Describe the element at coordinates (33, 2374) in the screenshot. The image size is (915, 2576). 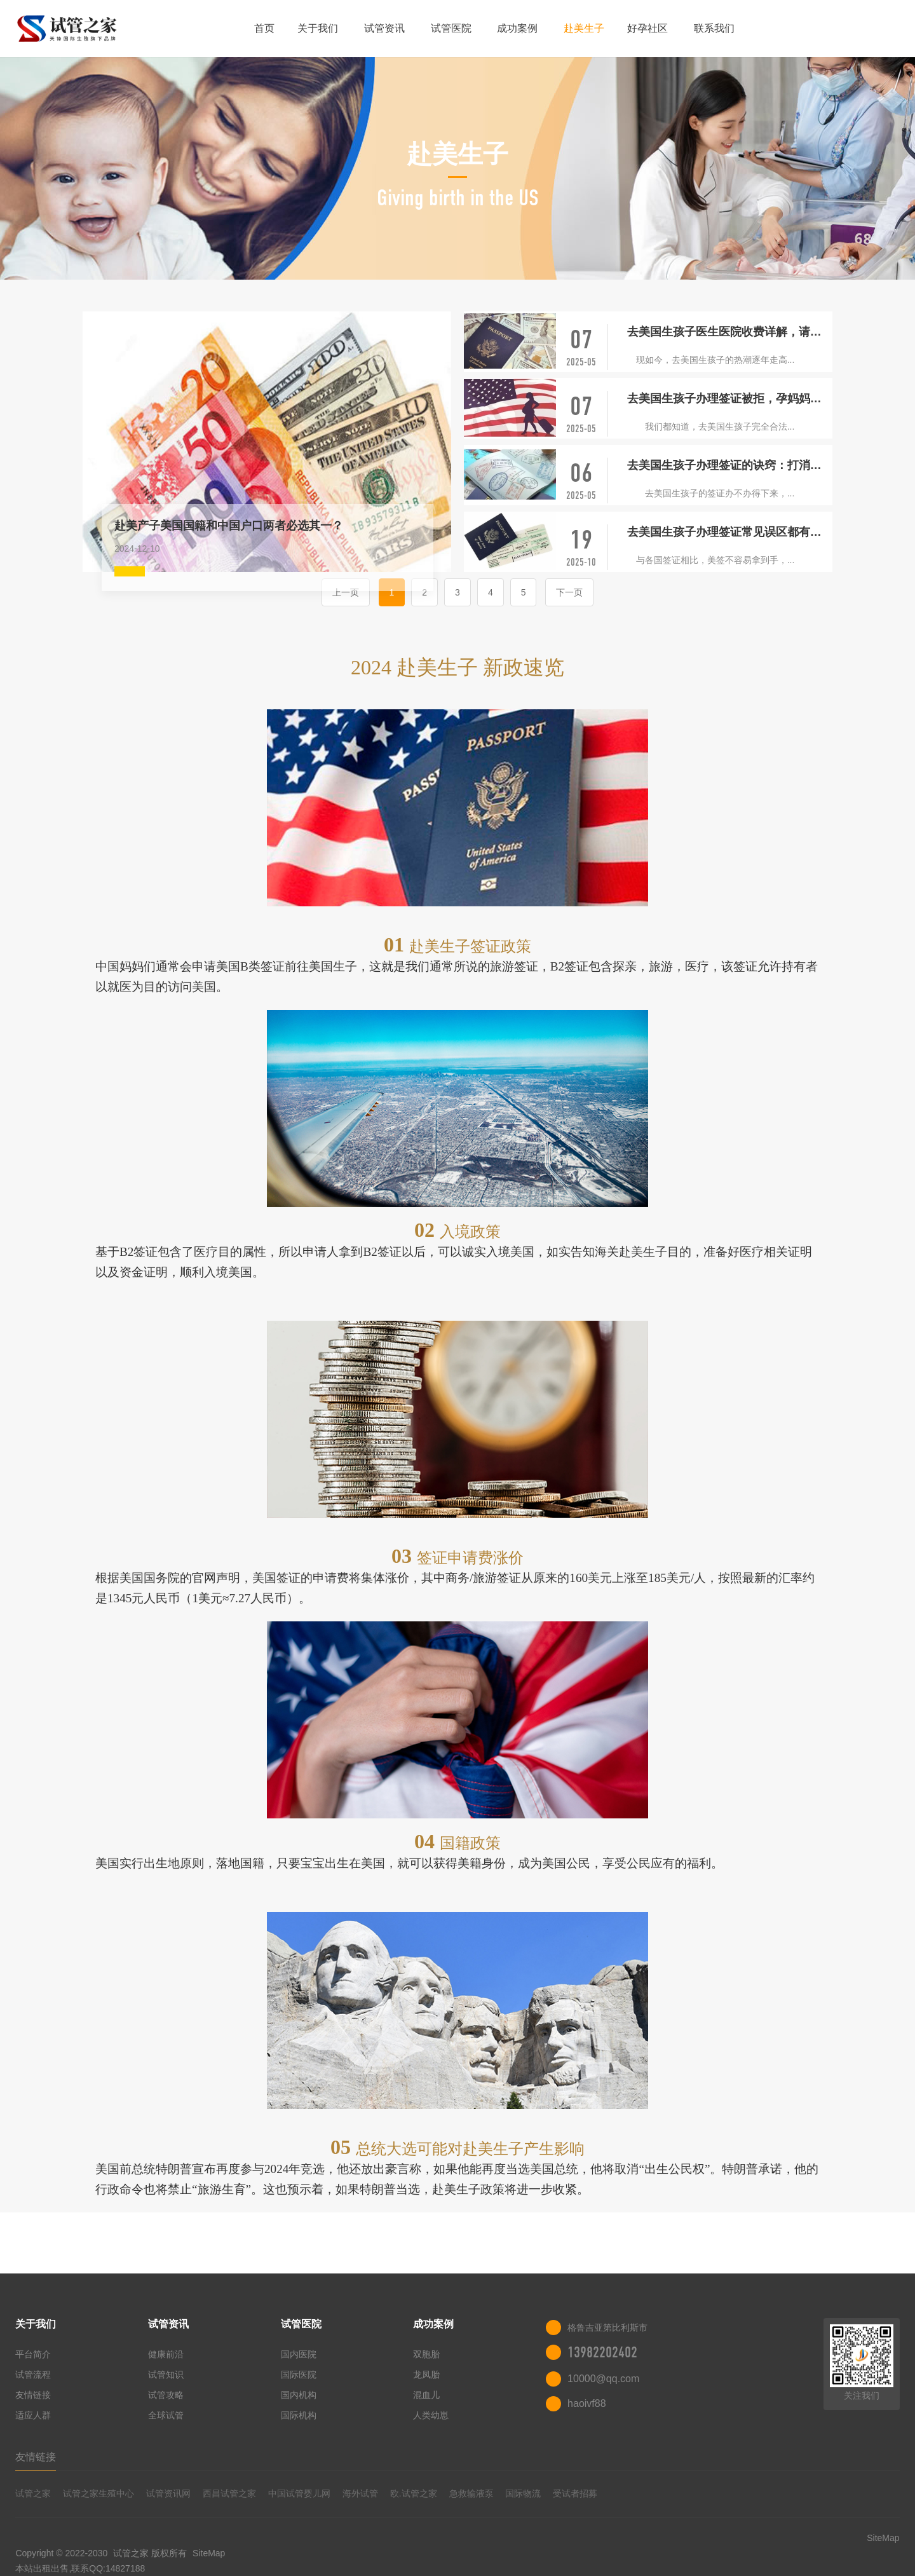
I see `试管流程` at that location.